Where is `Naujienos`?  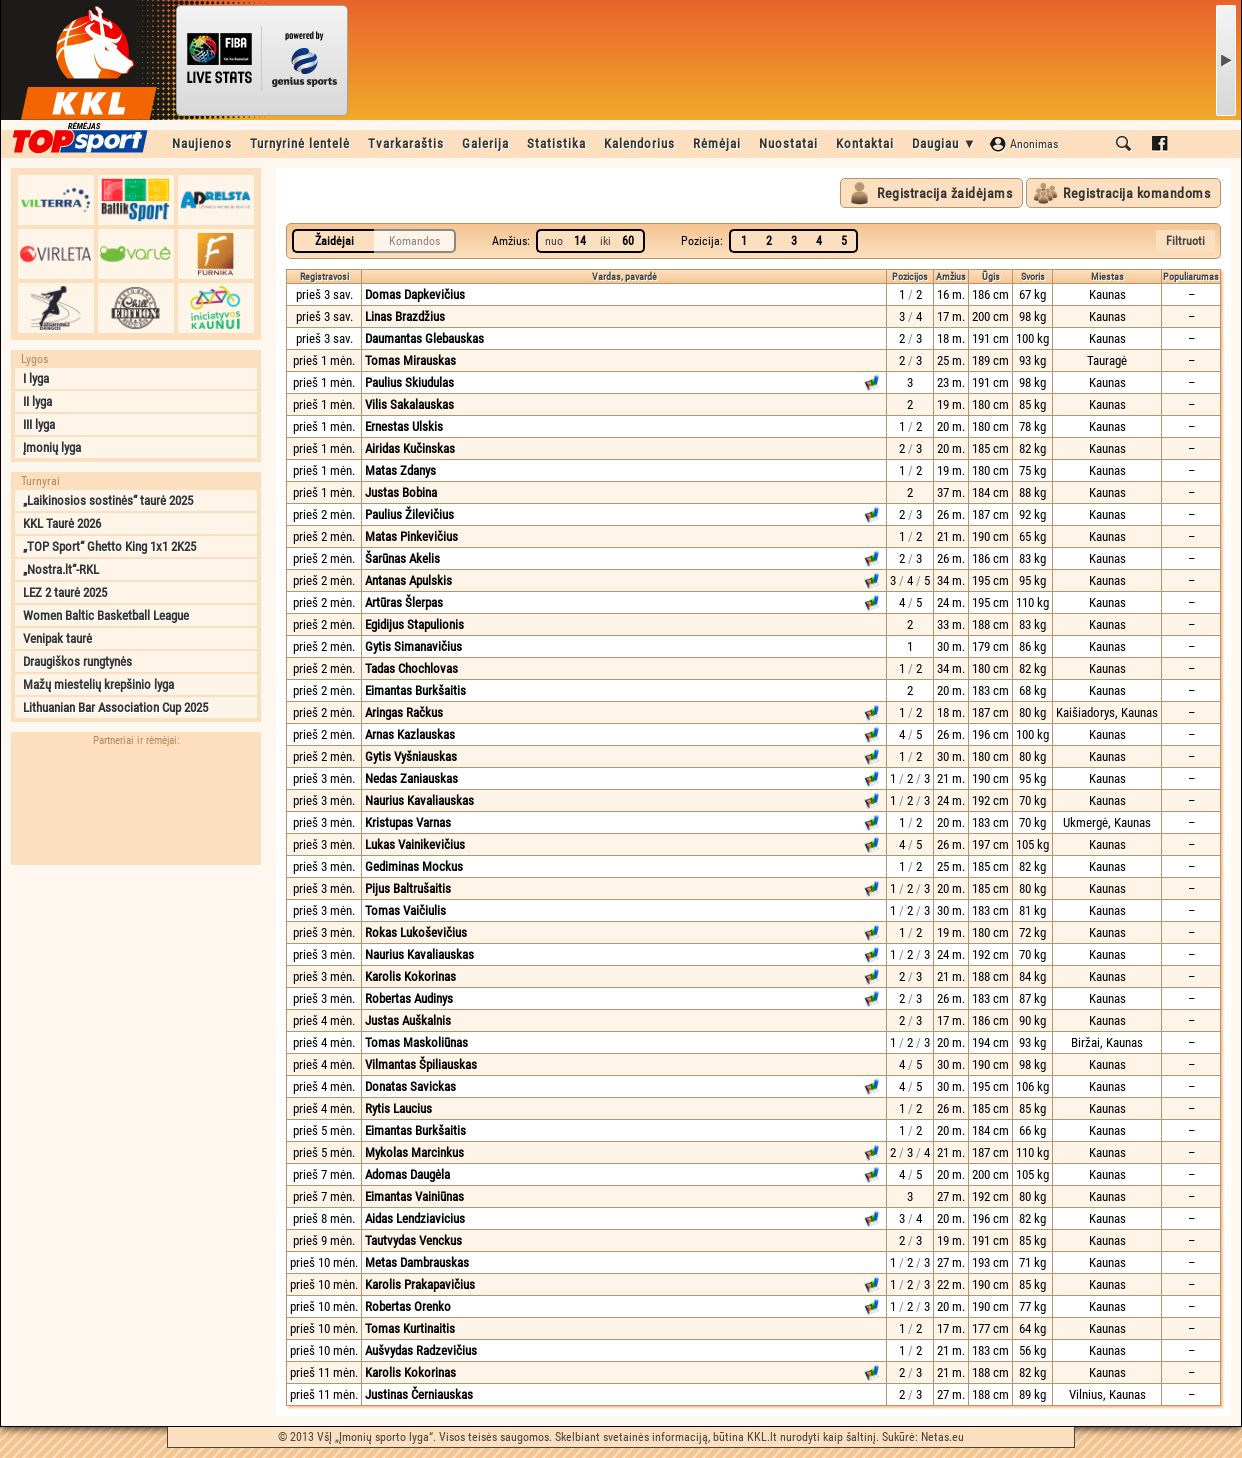 Naujienos is located at coordinates (202, 143).